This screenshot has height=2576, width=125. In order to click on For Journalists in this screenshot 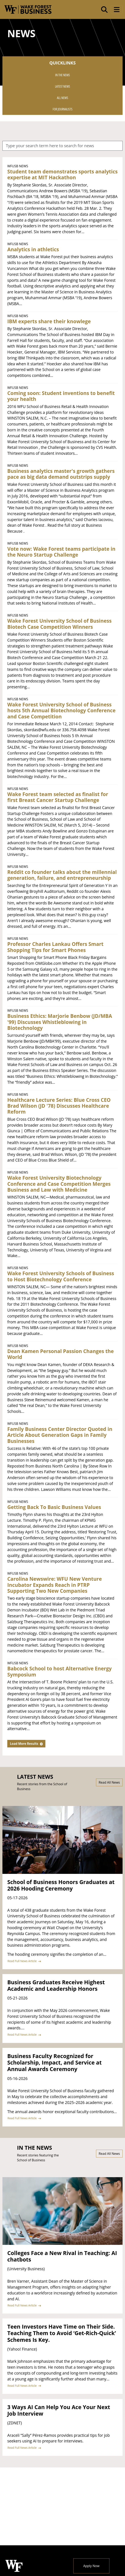, I will do `click(62, 109)`.